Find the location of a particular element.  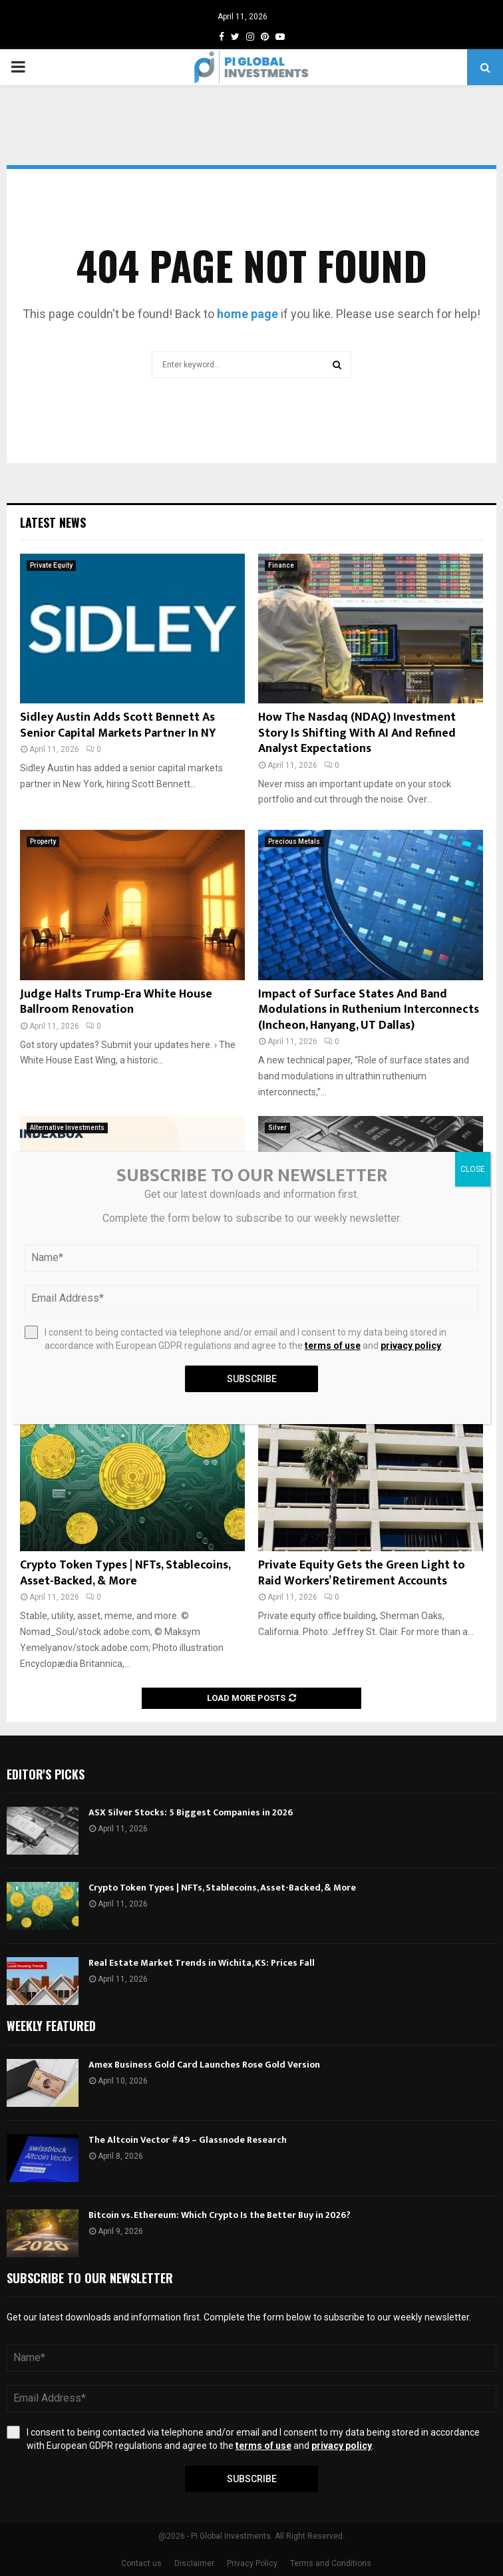

How The Nasdaq (NDAQ) Investment Story Is Shifting With AI And Refined Analyst Expectations is located at coordinates (357, 733).